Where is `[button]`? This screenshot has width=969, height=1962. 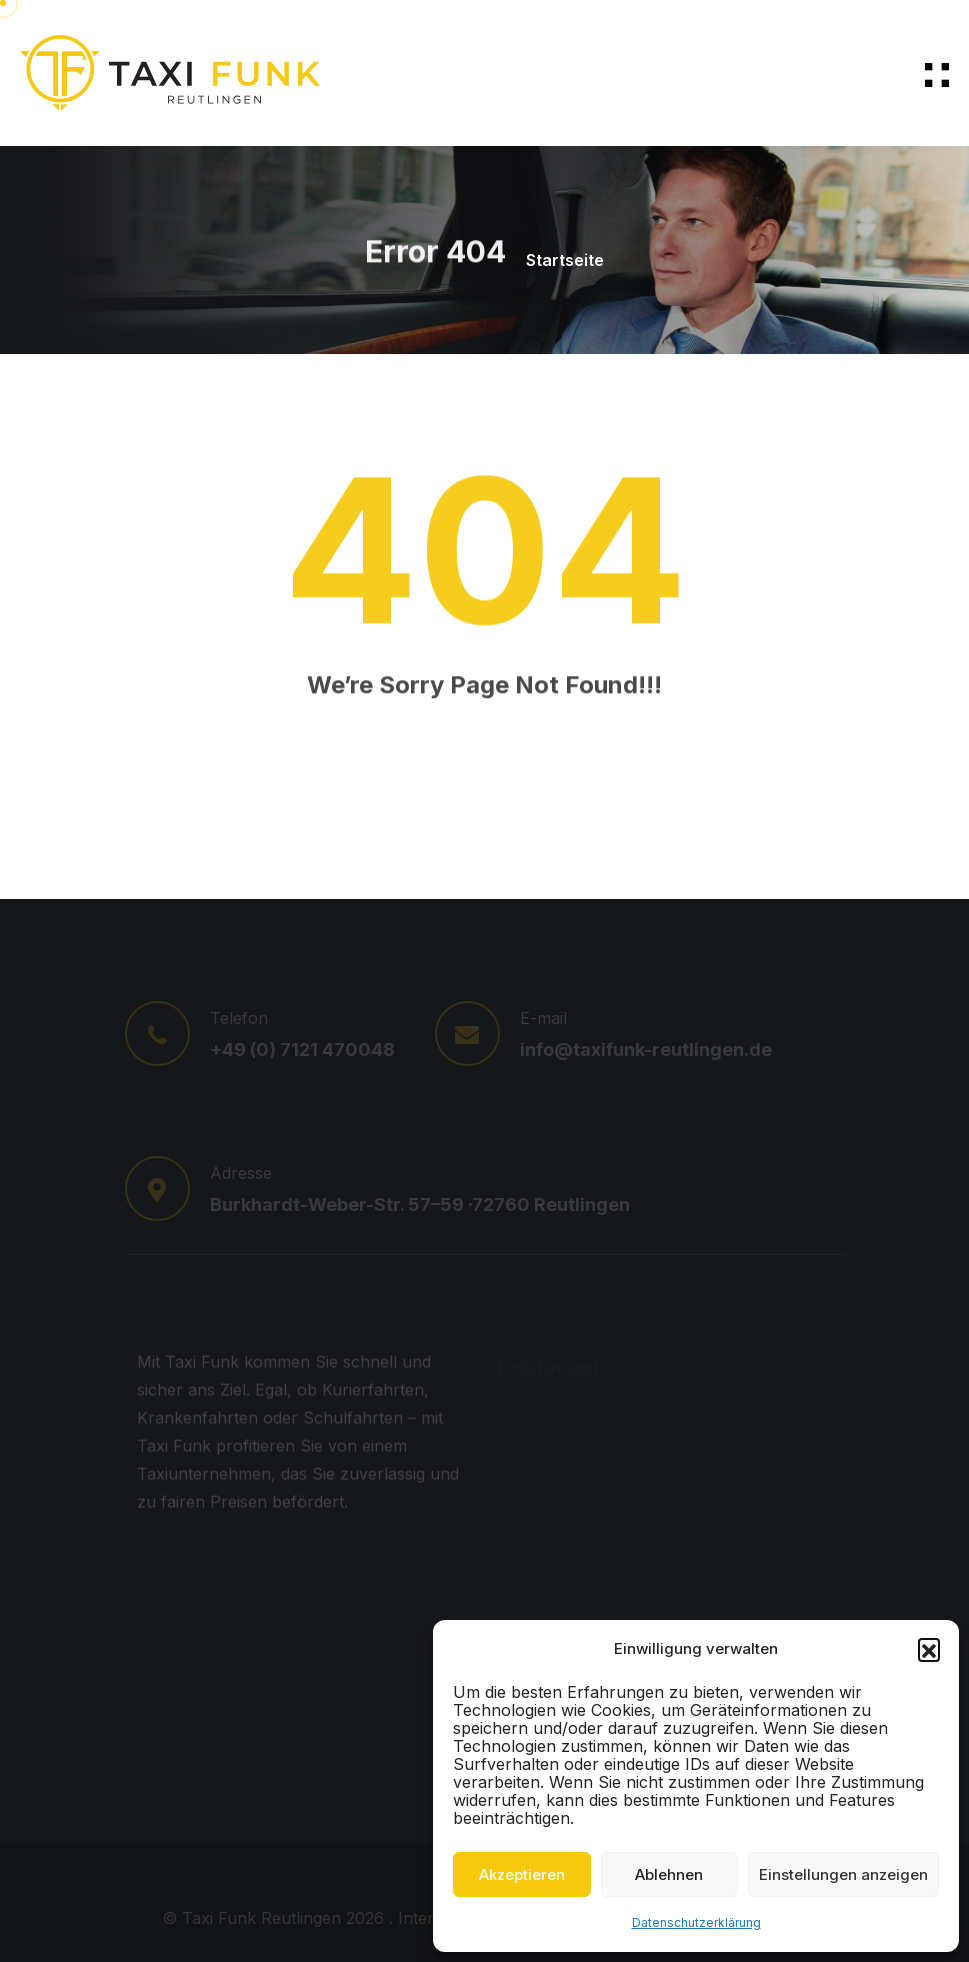 [button] is located at coordinates (929, 1649).